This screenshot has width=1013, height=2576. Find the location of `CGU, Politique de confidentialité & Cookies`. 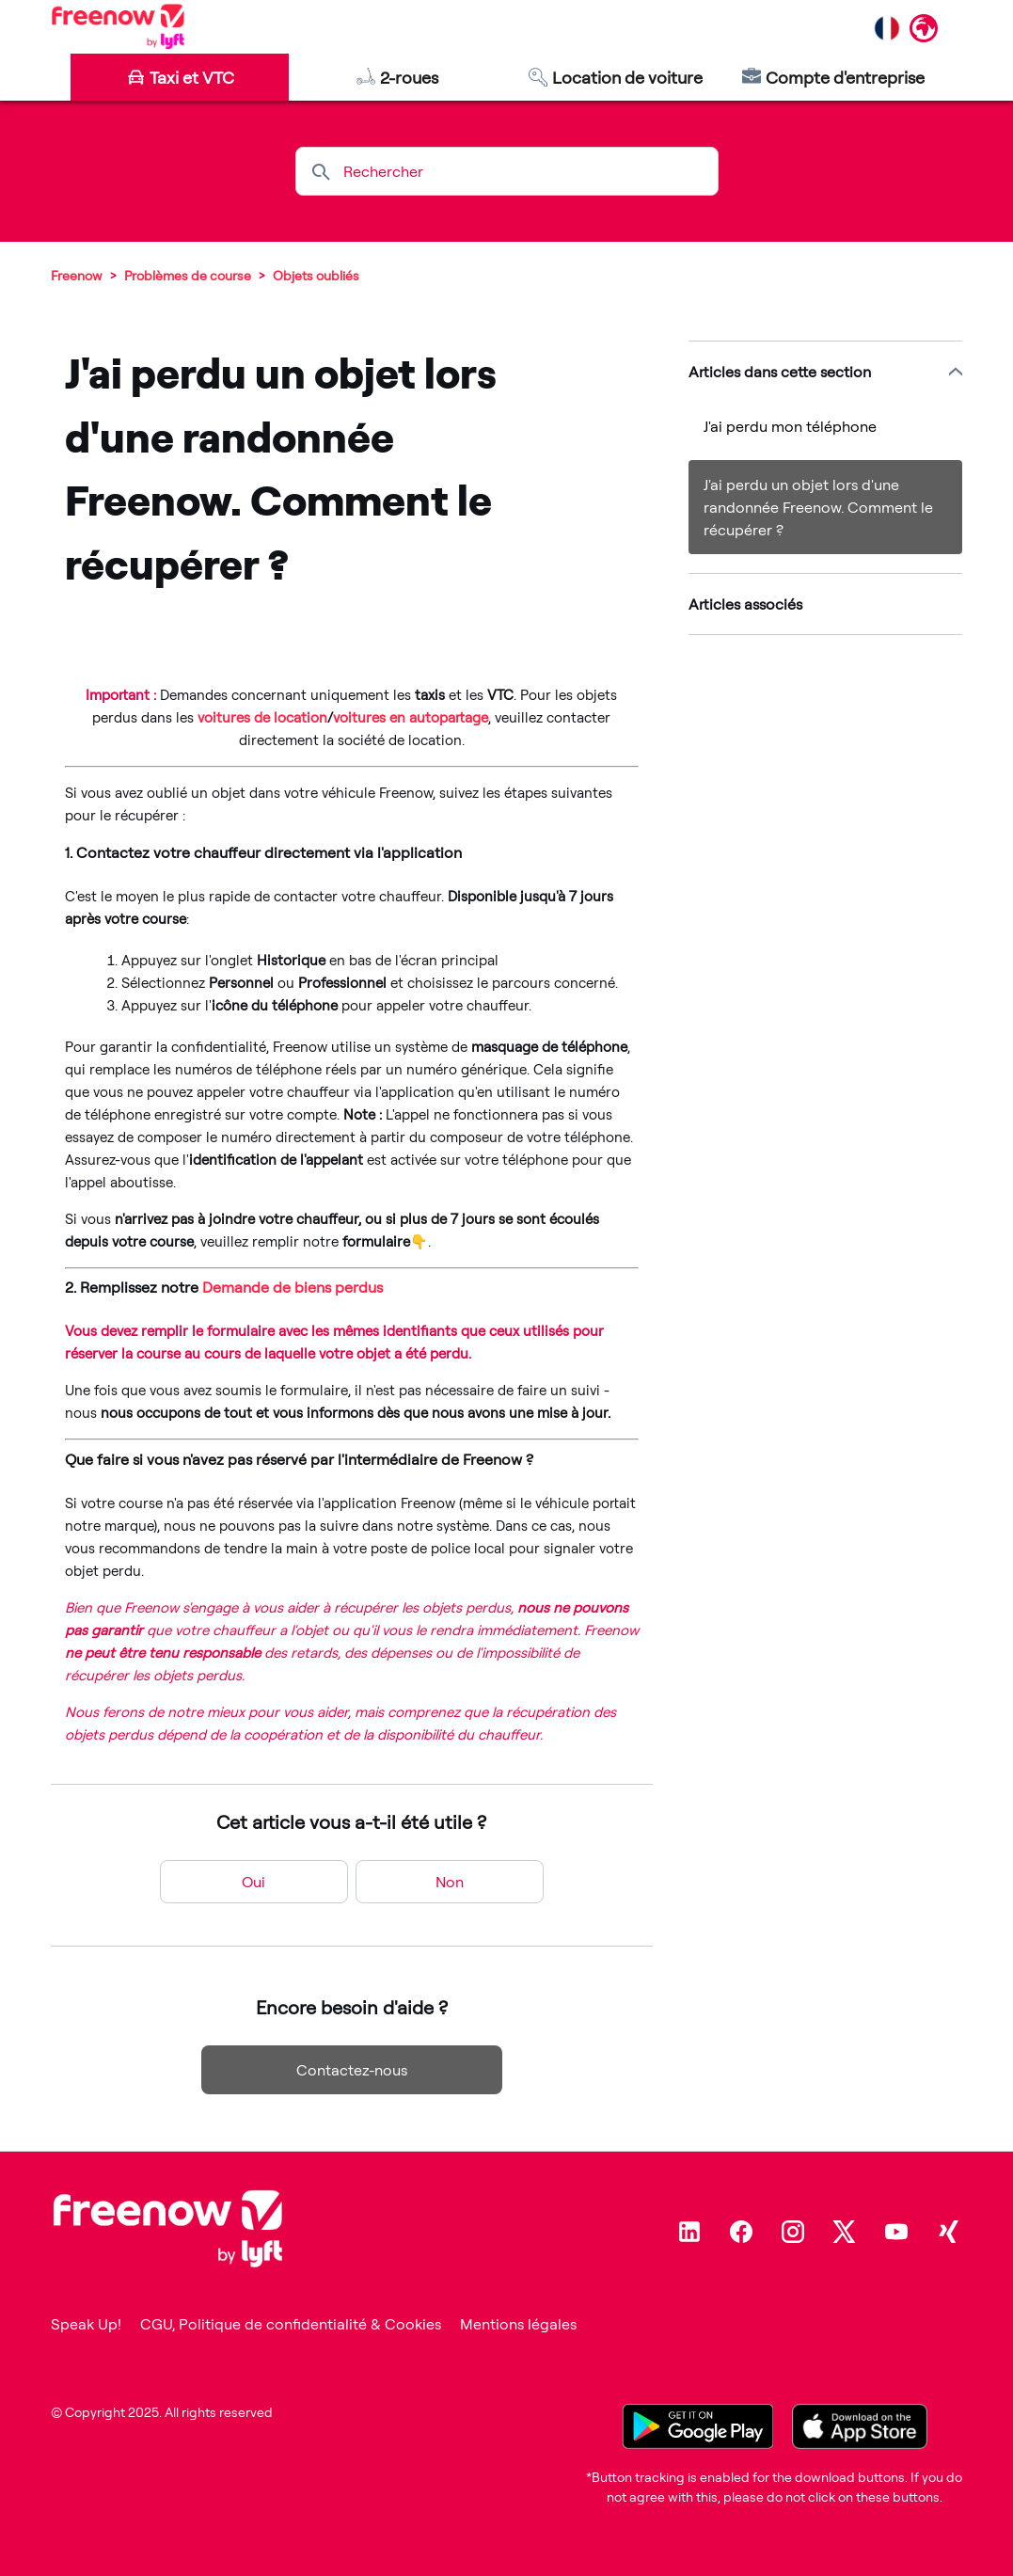

CGU, Politique de confidentialité & Cookies is located at coordinates (290, 2323).